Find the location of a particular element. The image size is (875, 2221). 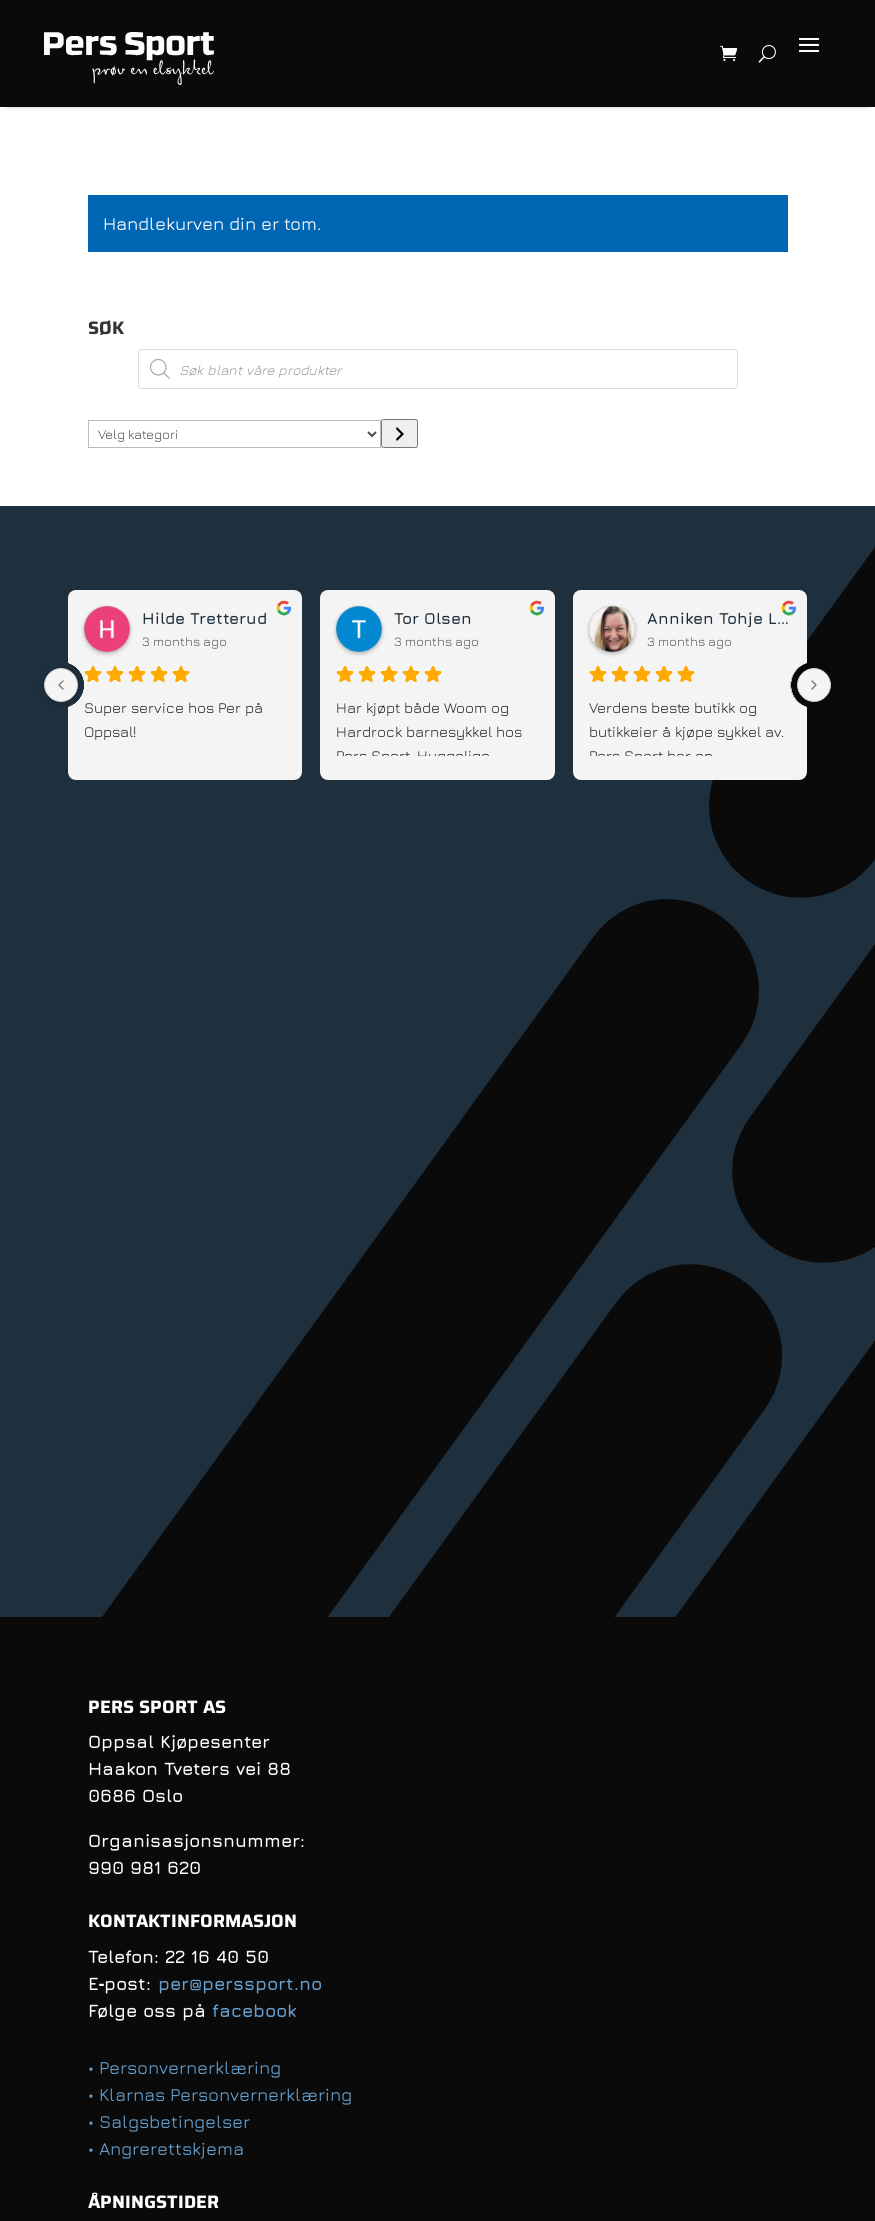

• Angrerettskjema is located at coordinates (166, 2148).